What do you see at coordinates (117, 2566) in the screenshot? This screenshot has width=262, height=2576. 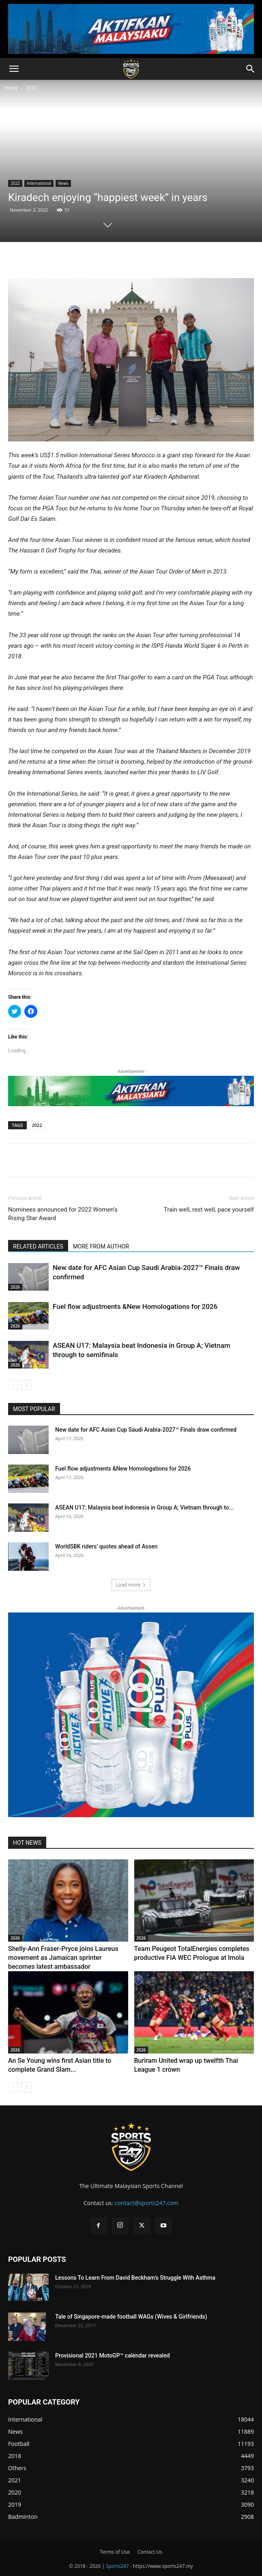 I see `Sports247` at bounding box center [117, 2566].